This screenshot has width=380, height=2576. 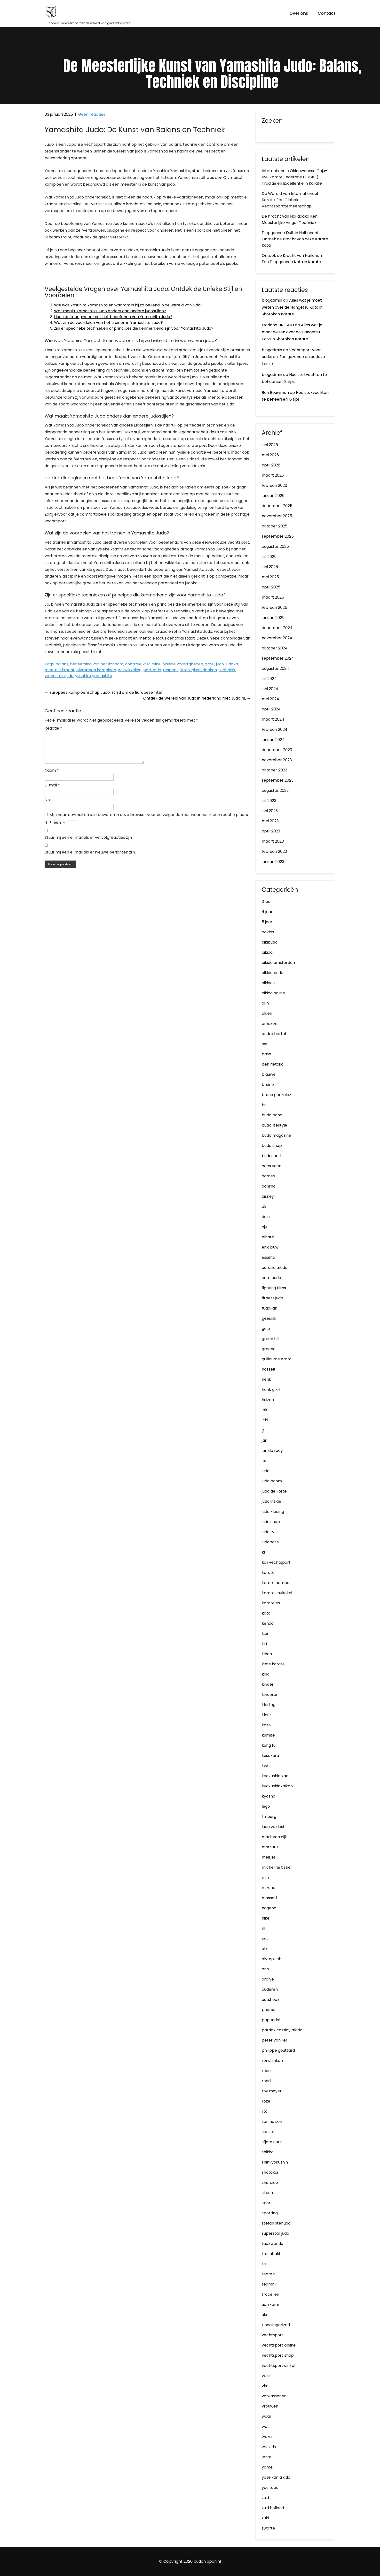 What do you see at coordinates (273, 617) in the screenshot?
I see `januari 2025` at bounding box center [273, 617].